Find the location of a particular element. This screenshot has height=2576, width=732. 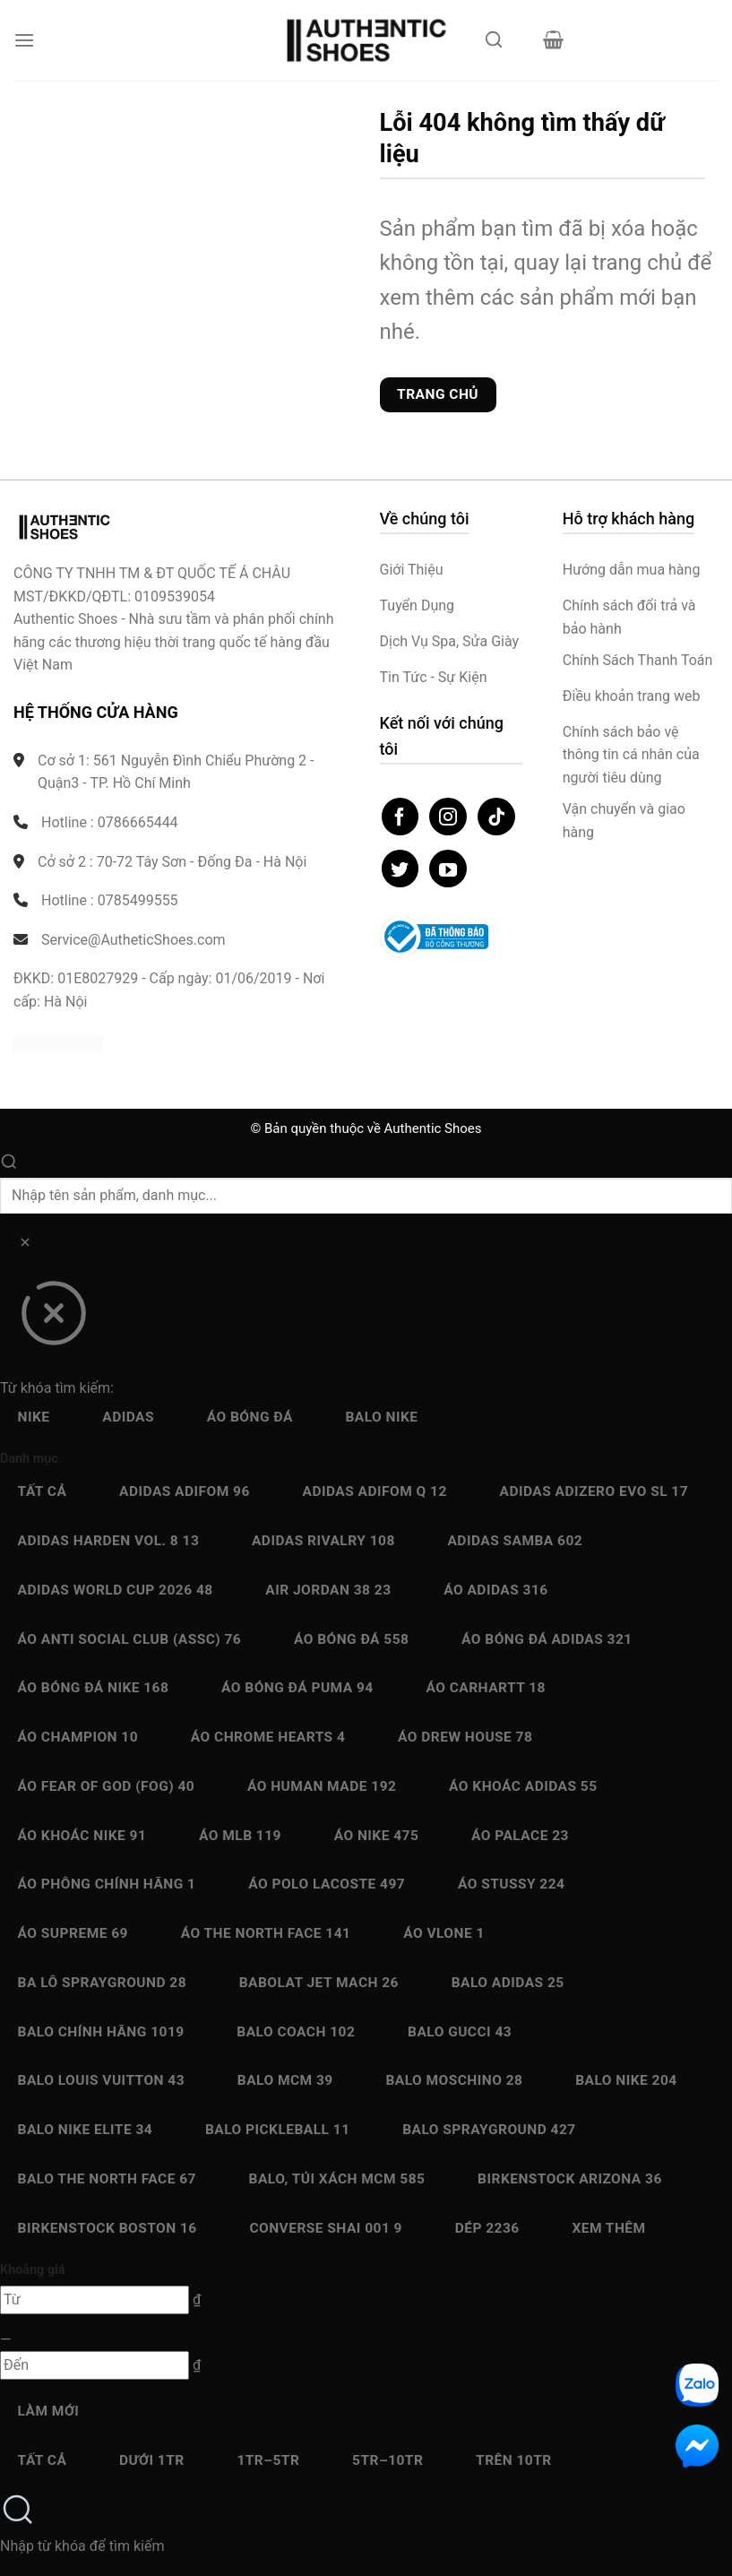

Dép is located at coordinates (487, 2228).